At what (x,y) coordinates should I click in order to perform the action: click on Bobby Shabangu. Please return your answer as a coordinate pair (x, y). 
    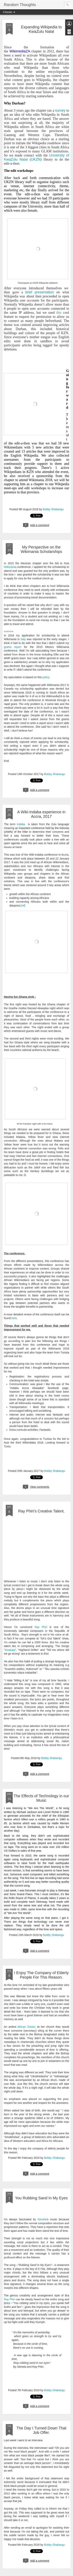
    Looking at the image, I should click on (53, 509).